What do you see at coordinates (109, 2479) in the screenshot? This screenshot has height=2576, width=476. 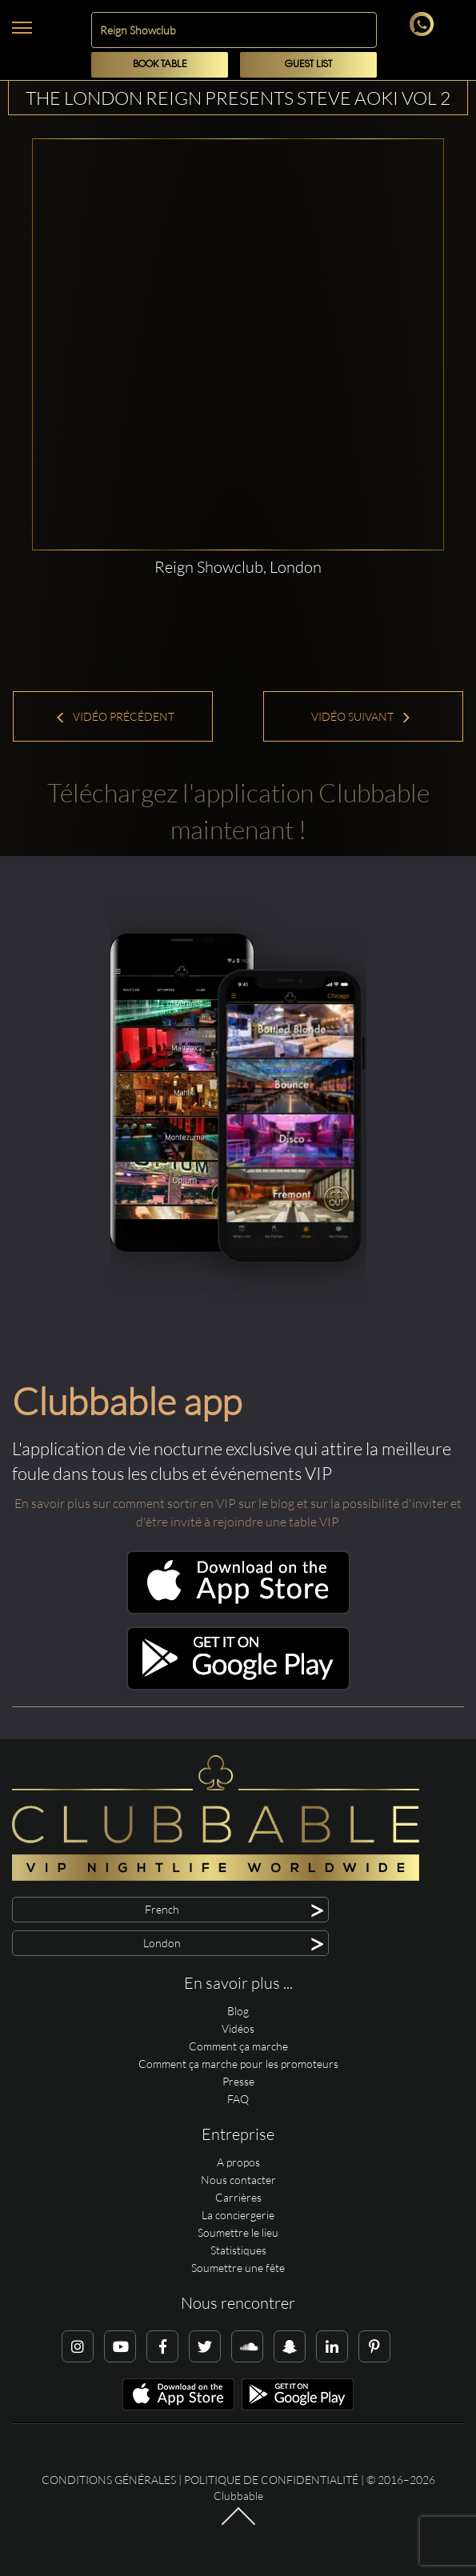 I see `Conditions générales` at bounding box center [109, 2479].